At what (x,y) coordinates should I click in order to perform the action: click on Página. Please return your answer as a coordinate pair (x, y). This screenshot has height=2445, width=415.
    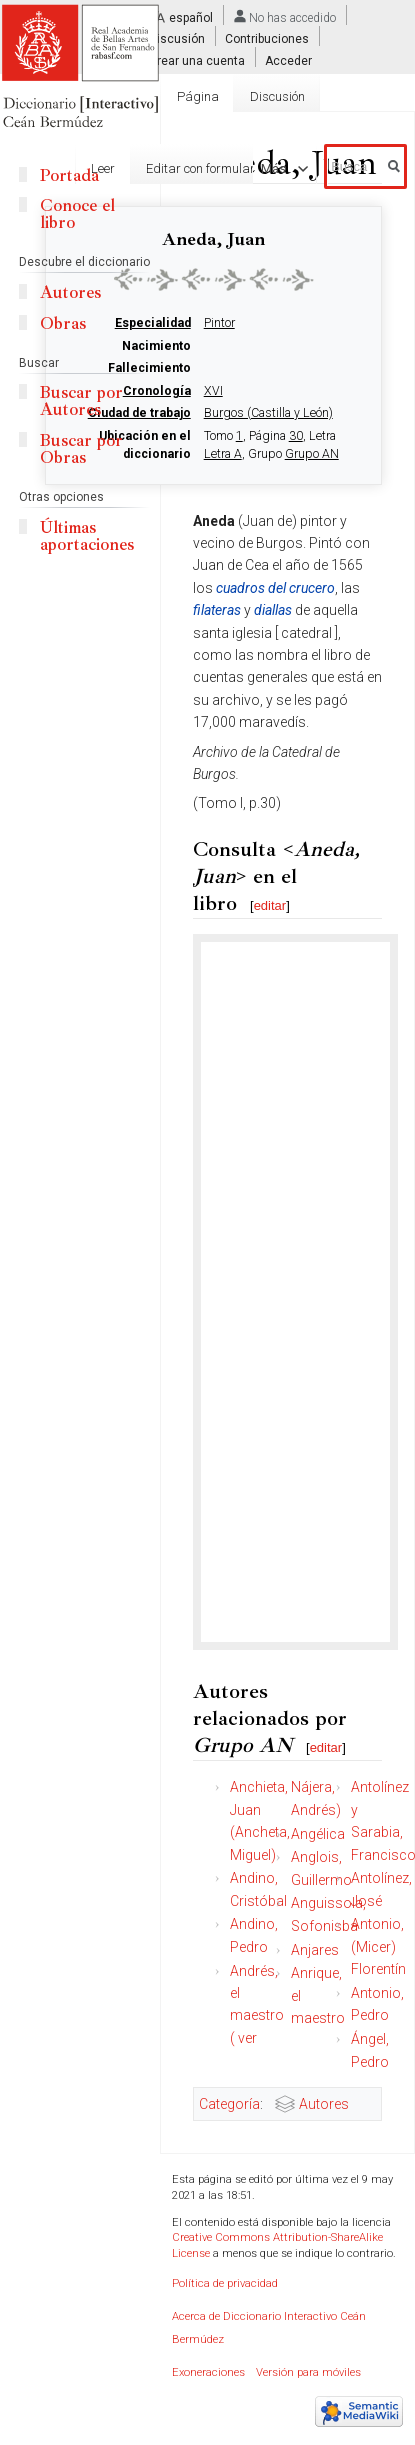
    Looking at the image, I should click on (198, 96).